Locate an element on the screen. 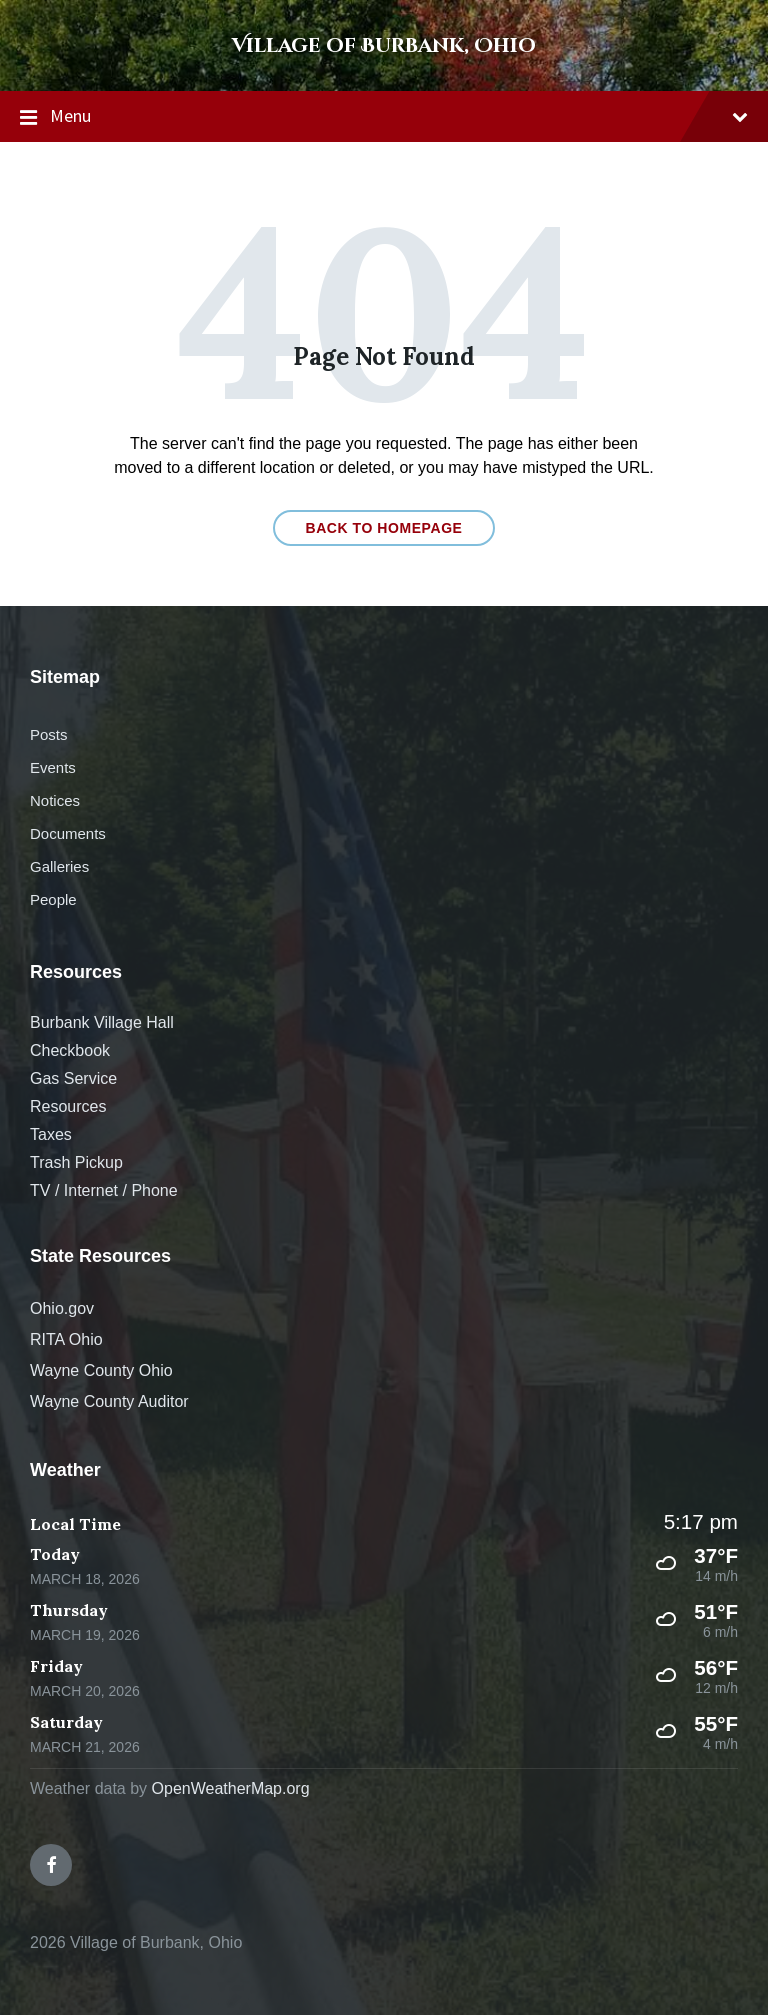  People is located at coordinates (53, 899).